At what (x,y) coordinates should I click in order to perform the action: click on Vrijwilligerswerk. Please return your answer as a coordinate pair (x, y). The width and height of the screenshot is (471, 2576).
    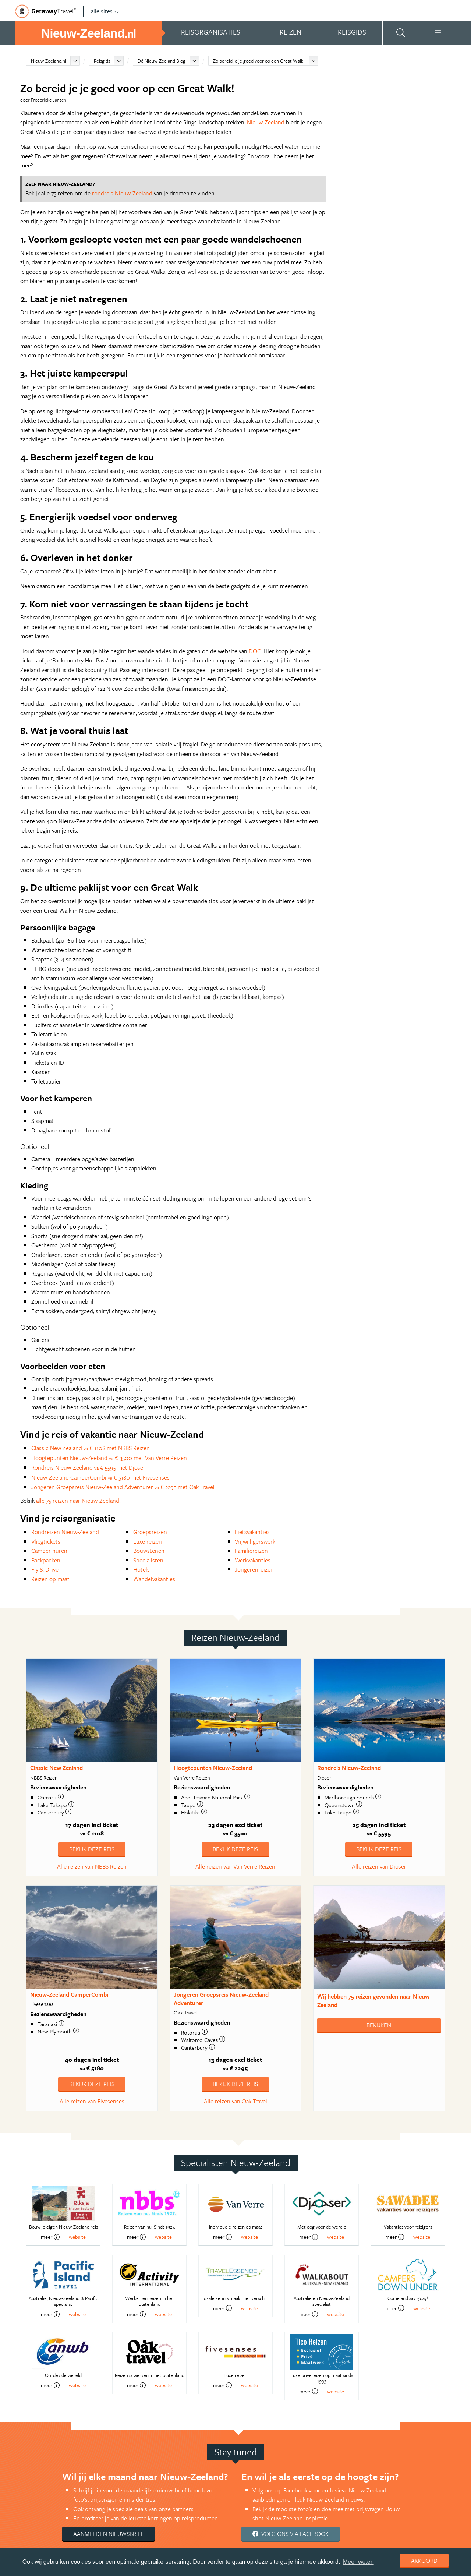
    Looking at the image, I should click on (255, 1541).